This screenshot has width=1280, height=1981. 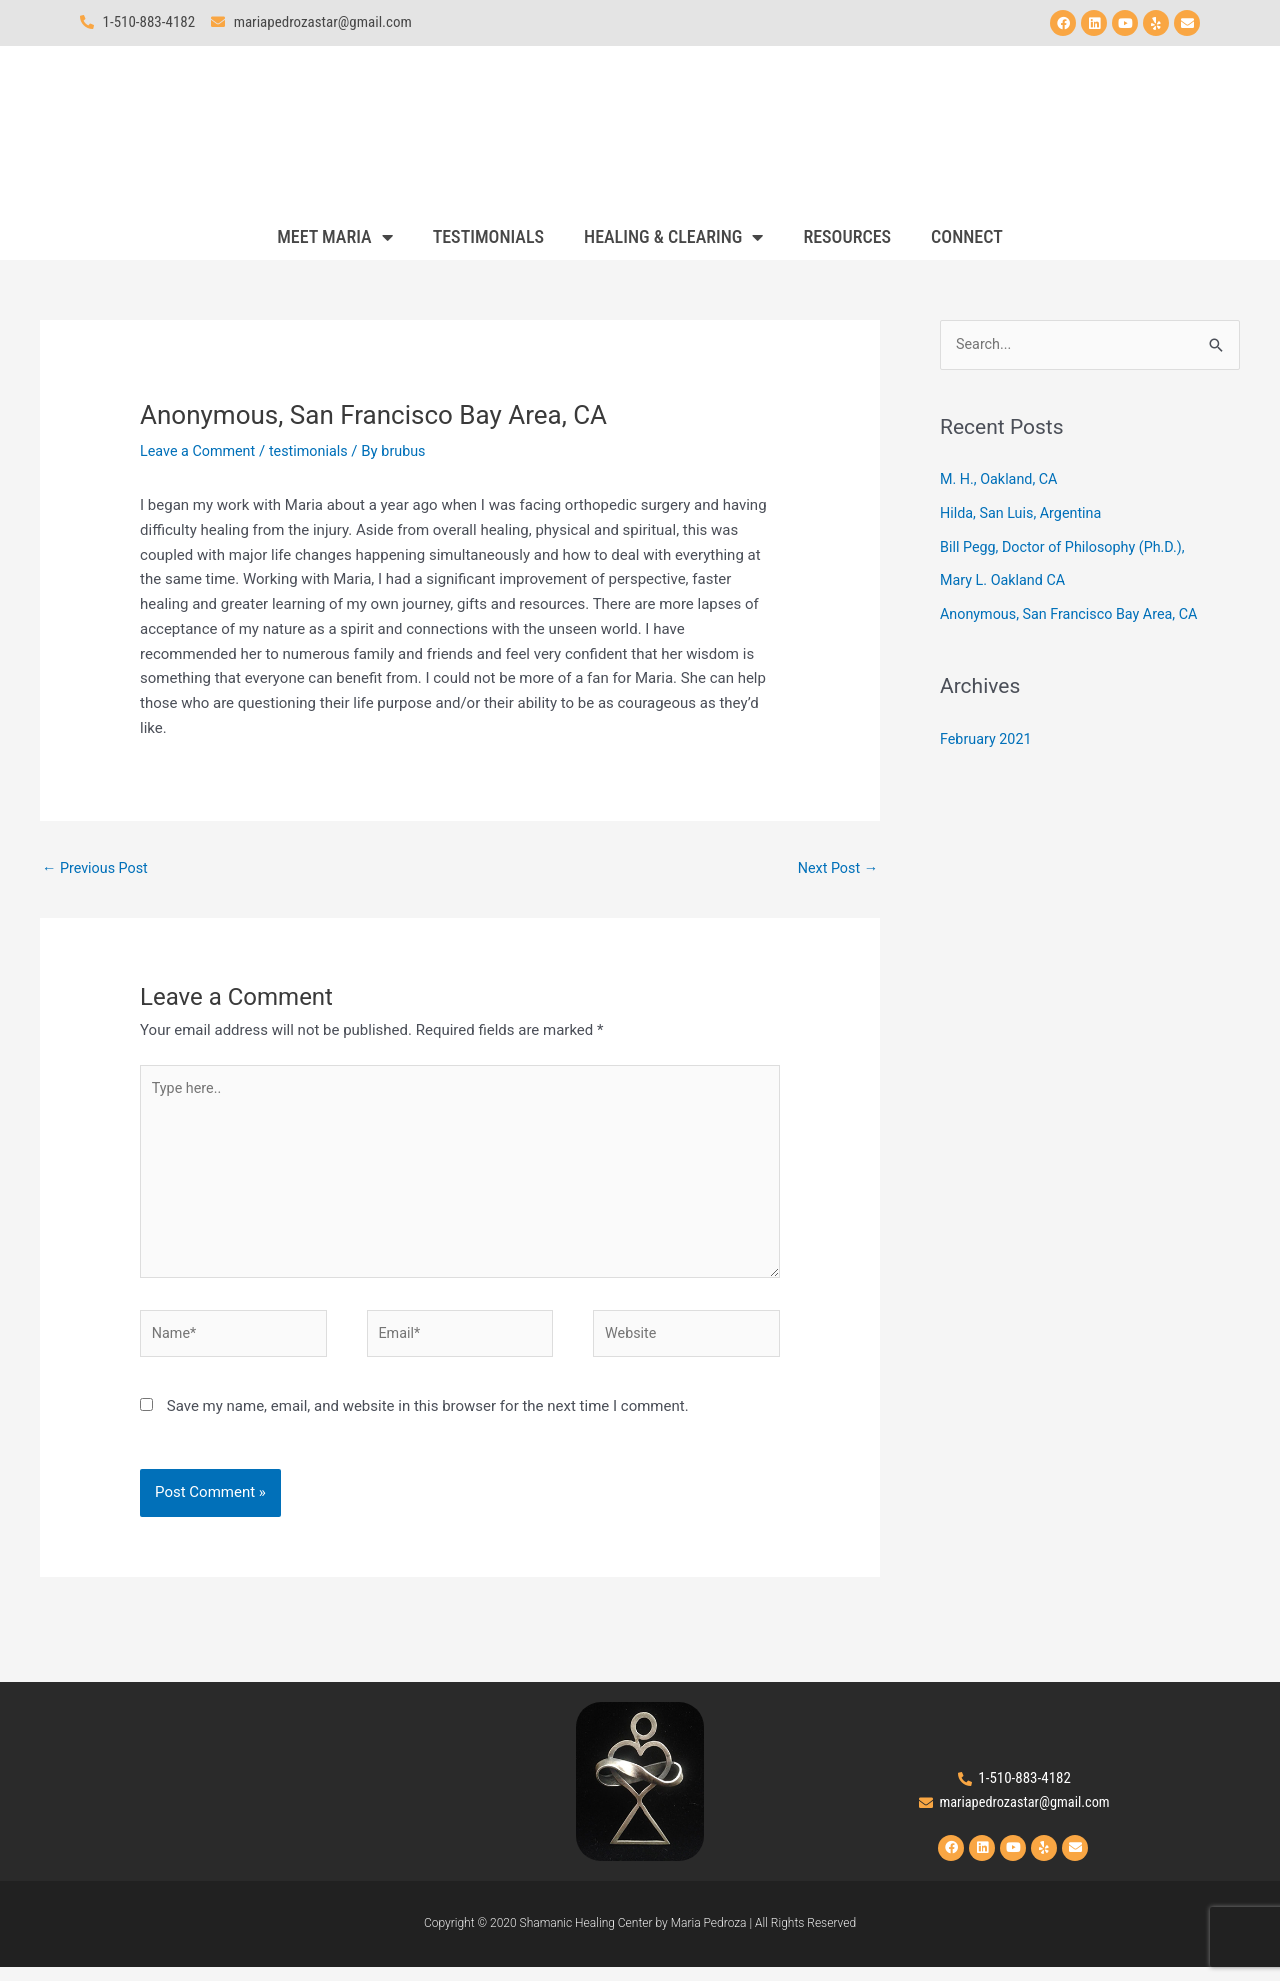 I want to click on Mary L. Oakland CA​, so click(x=1005, y=581).